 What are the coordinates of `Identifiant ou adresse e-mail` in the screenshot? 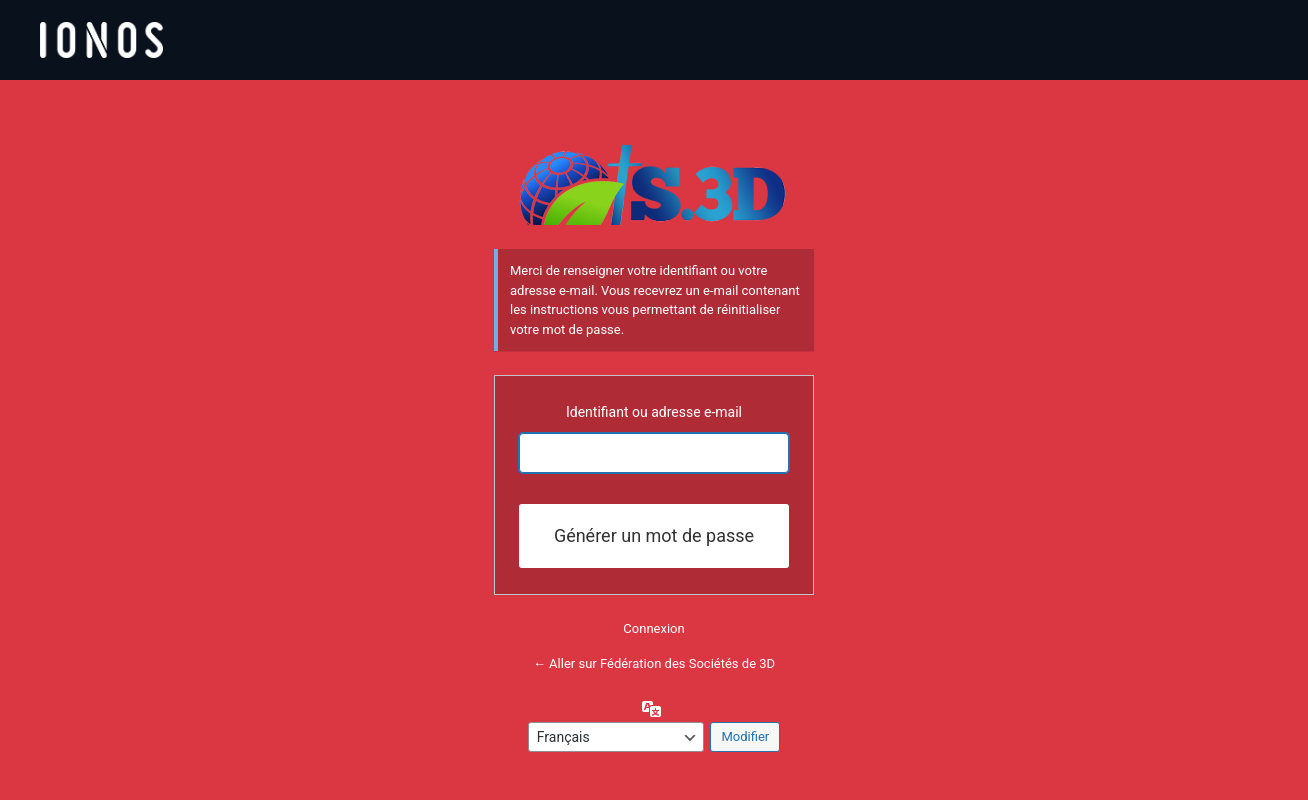 It's located at (654, 412).